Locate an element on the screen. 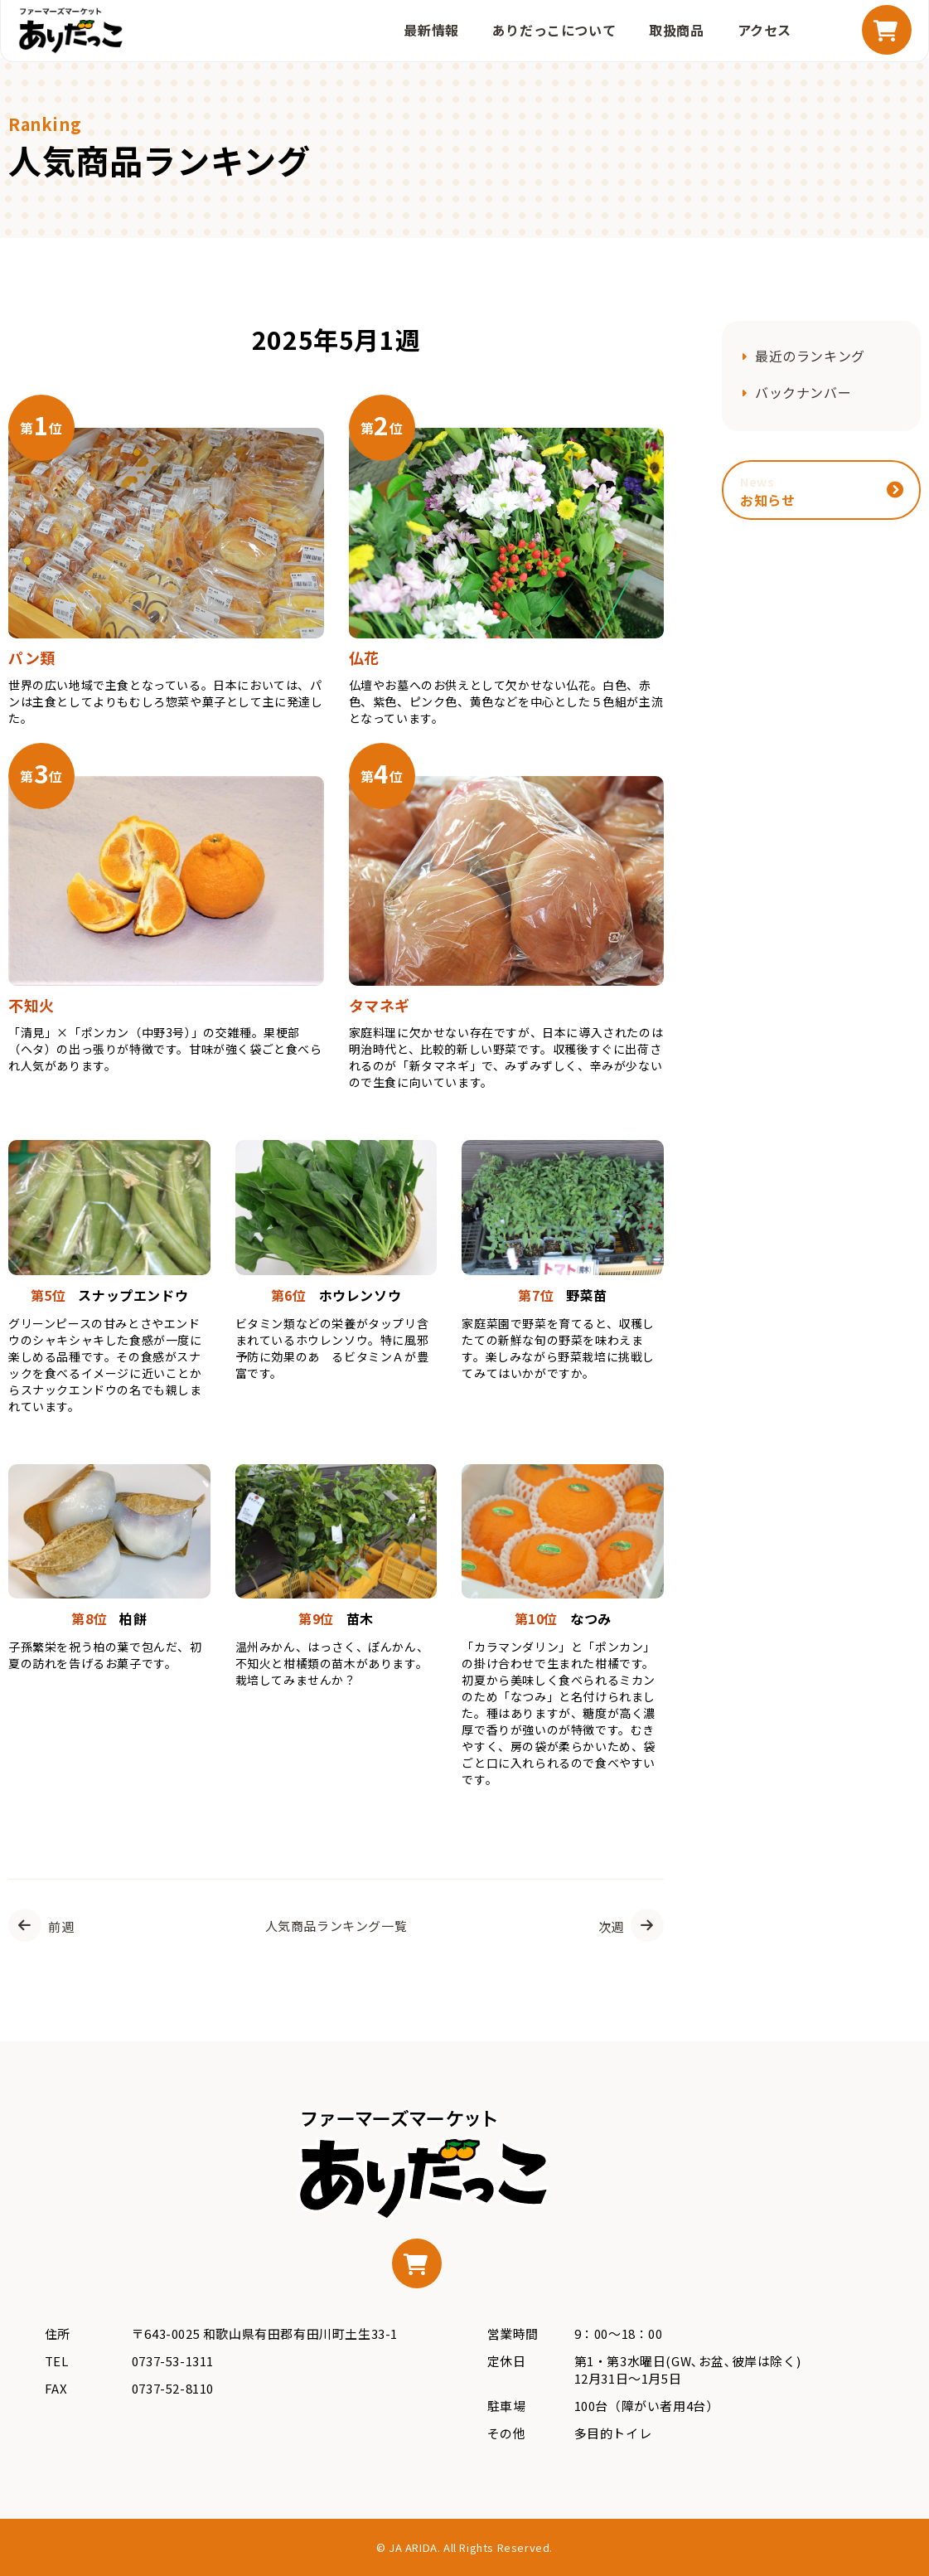 Image resolution: width=929 pixels, height=2576 pixels. 最新情報 is located at coordinates (431, 30).